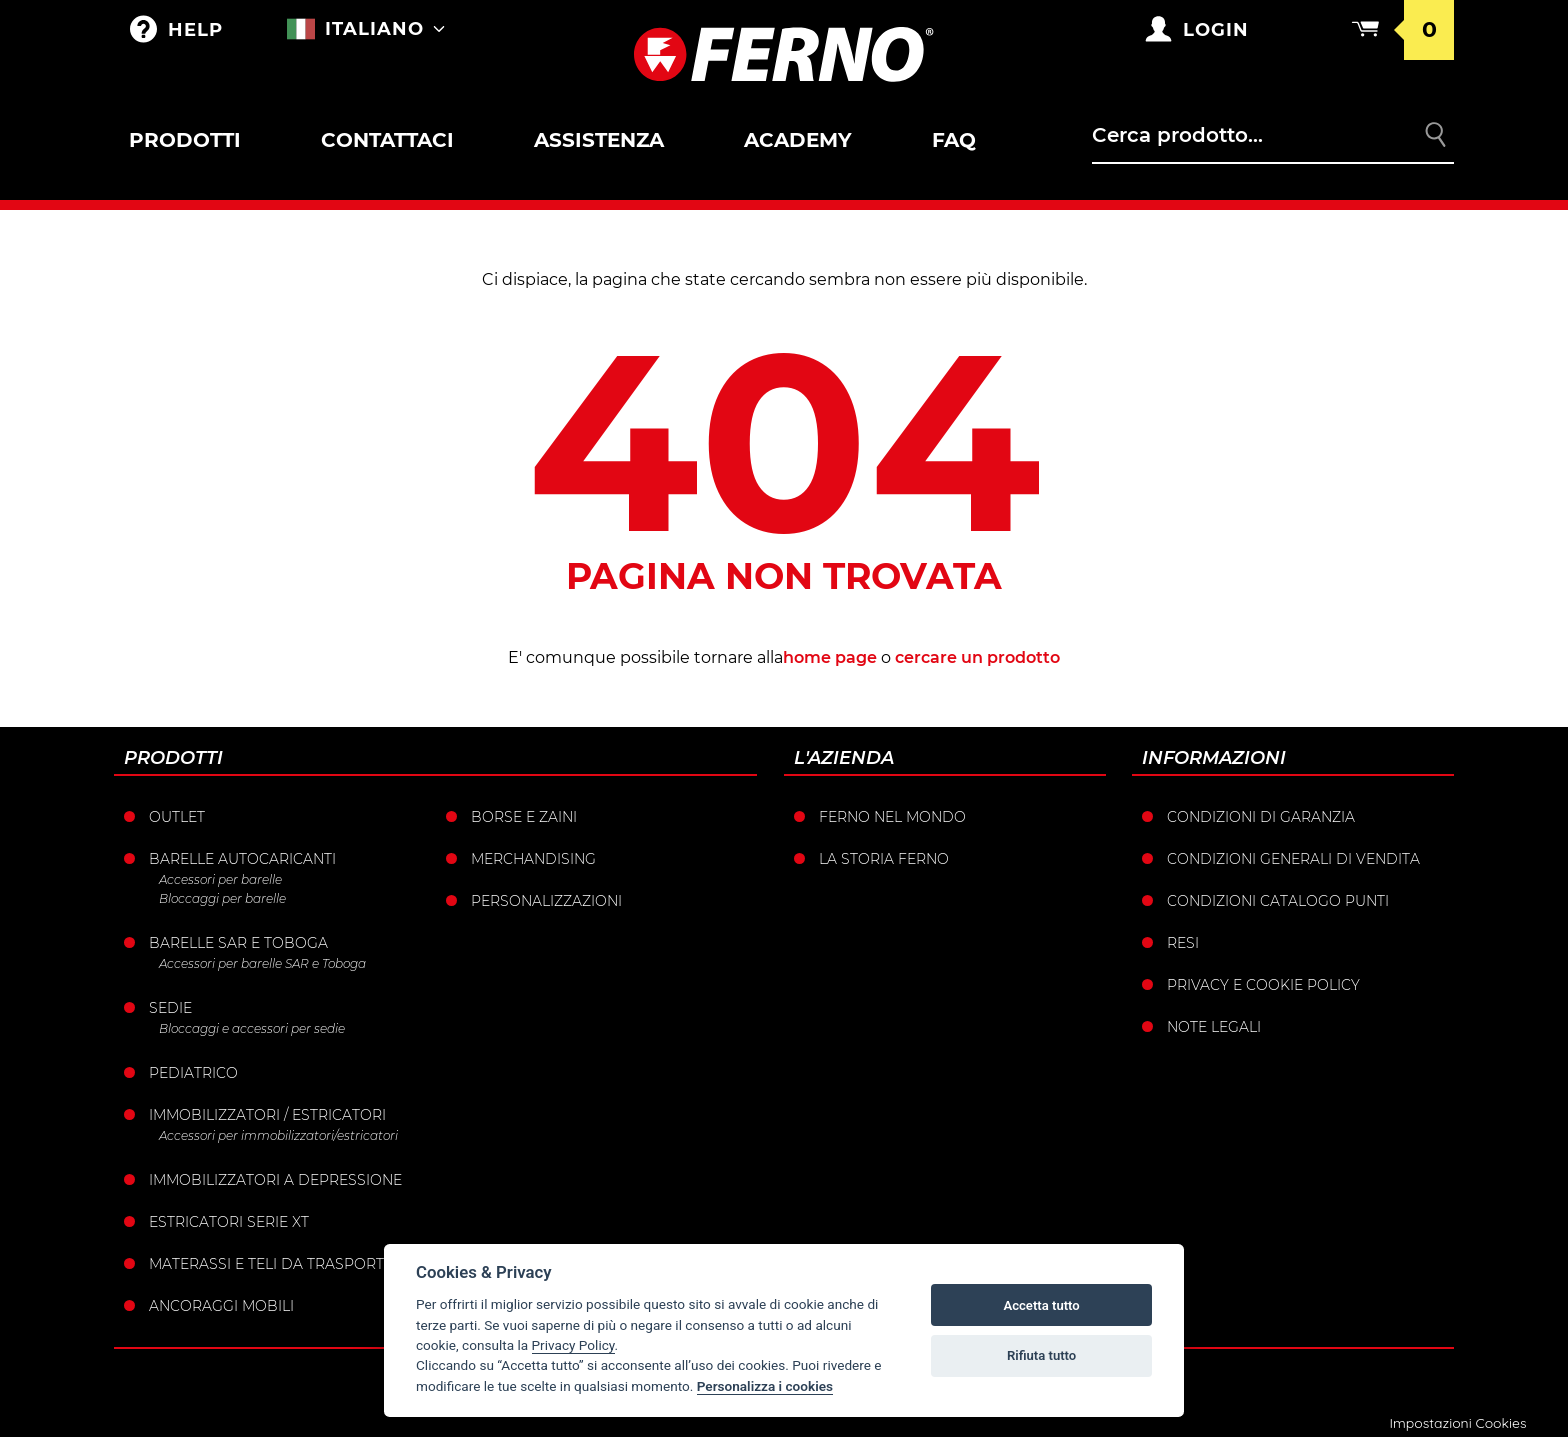 Image resolution: width=1568 pixels, height=1437 pixels. Describe the element at coordinates (1263, 985) in the screenshot. I see `Privacy e Cookie Policy` at that location.